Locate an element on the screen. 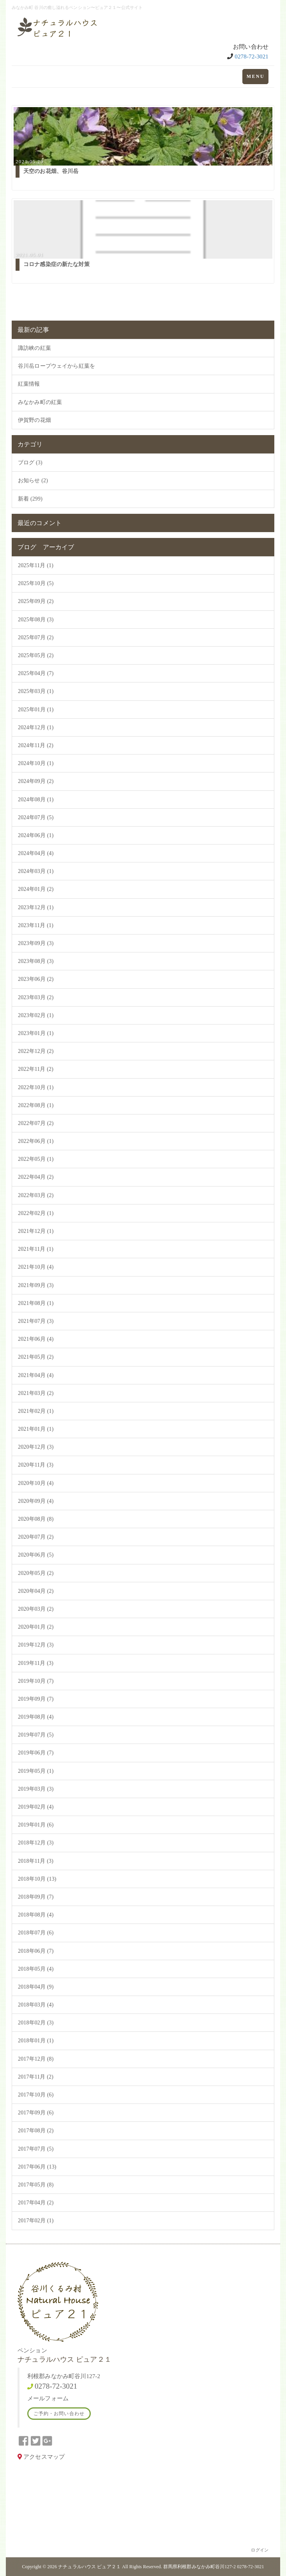  2025年11月 (1) is located at coordinates (35, 565).